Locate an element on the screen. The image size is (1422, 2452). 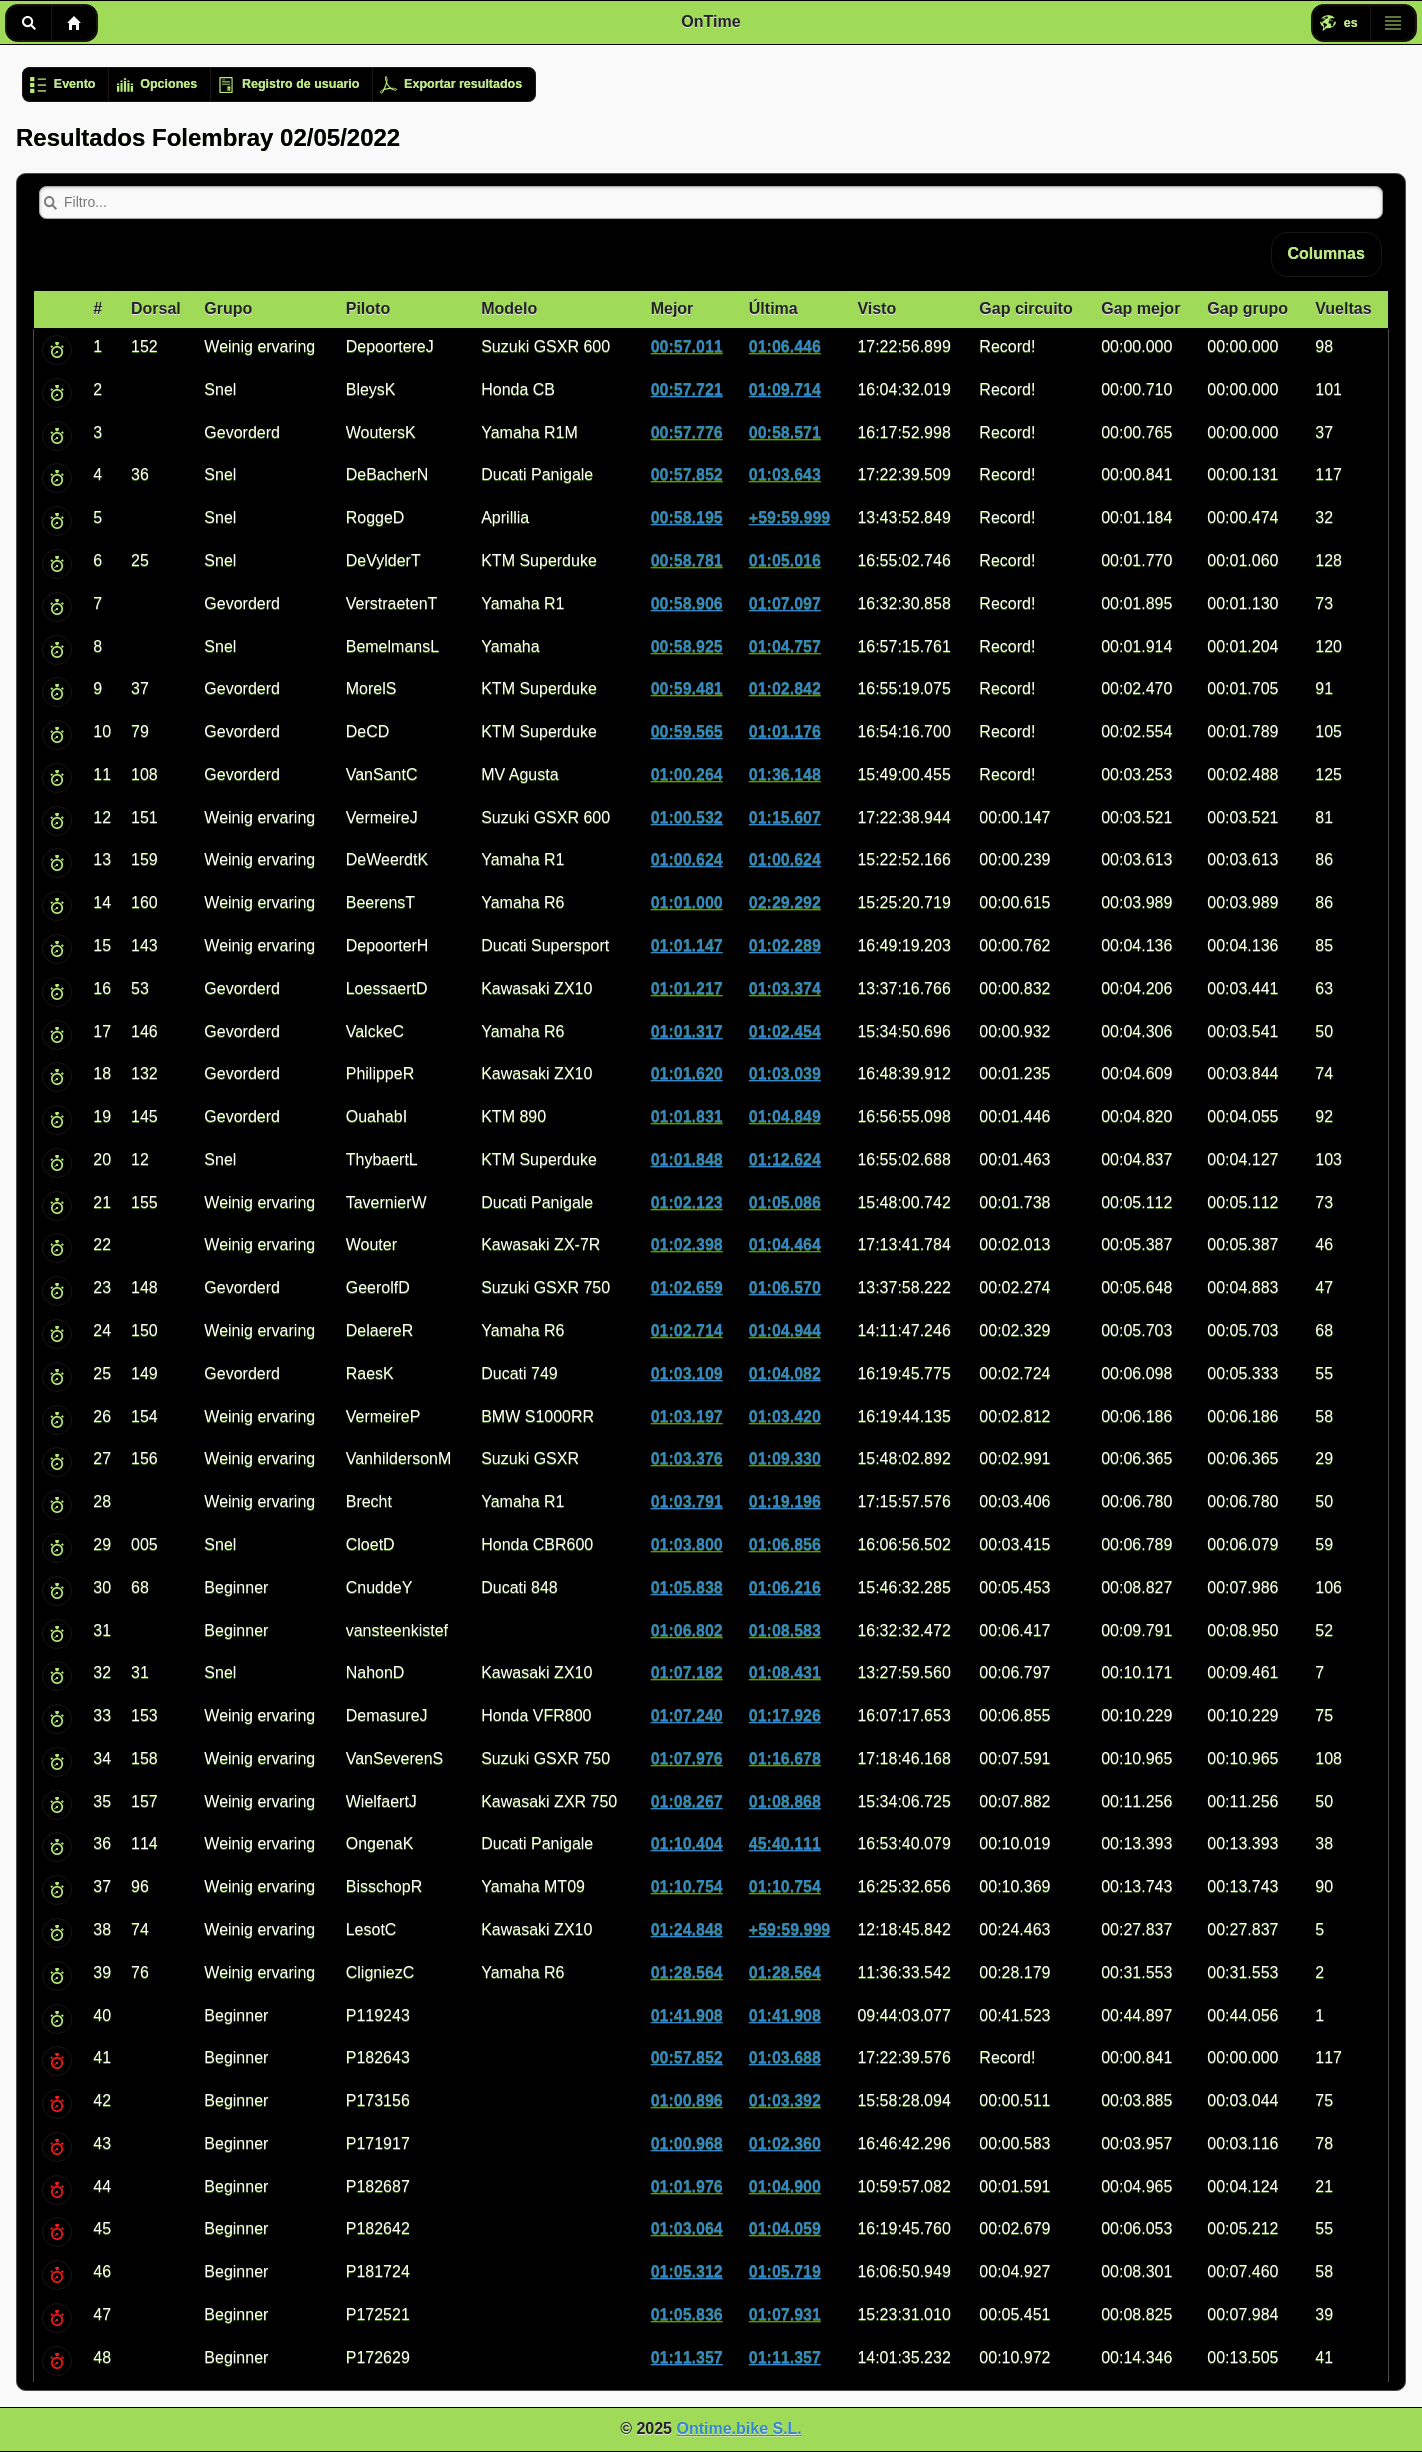
01:03.376 is located at coordinates (687, 1458).